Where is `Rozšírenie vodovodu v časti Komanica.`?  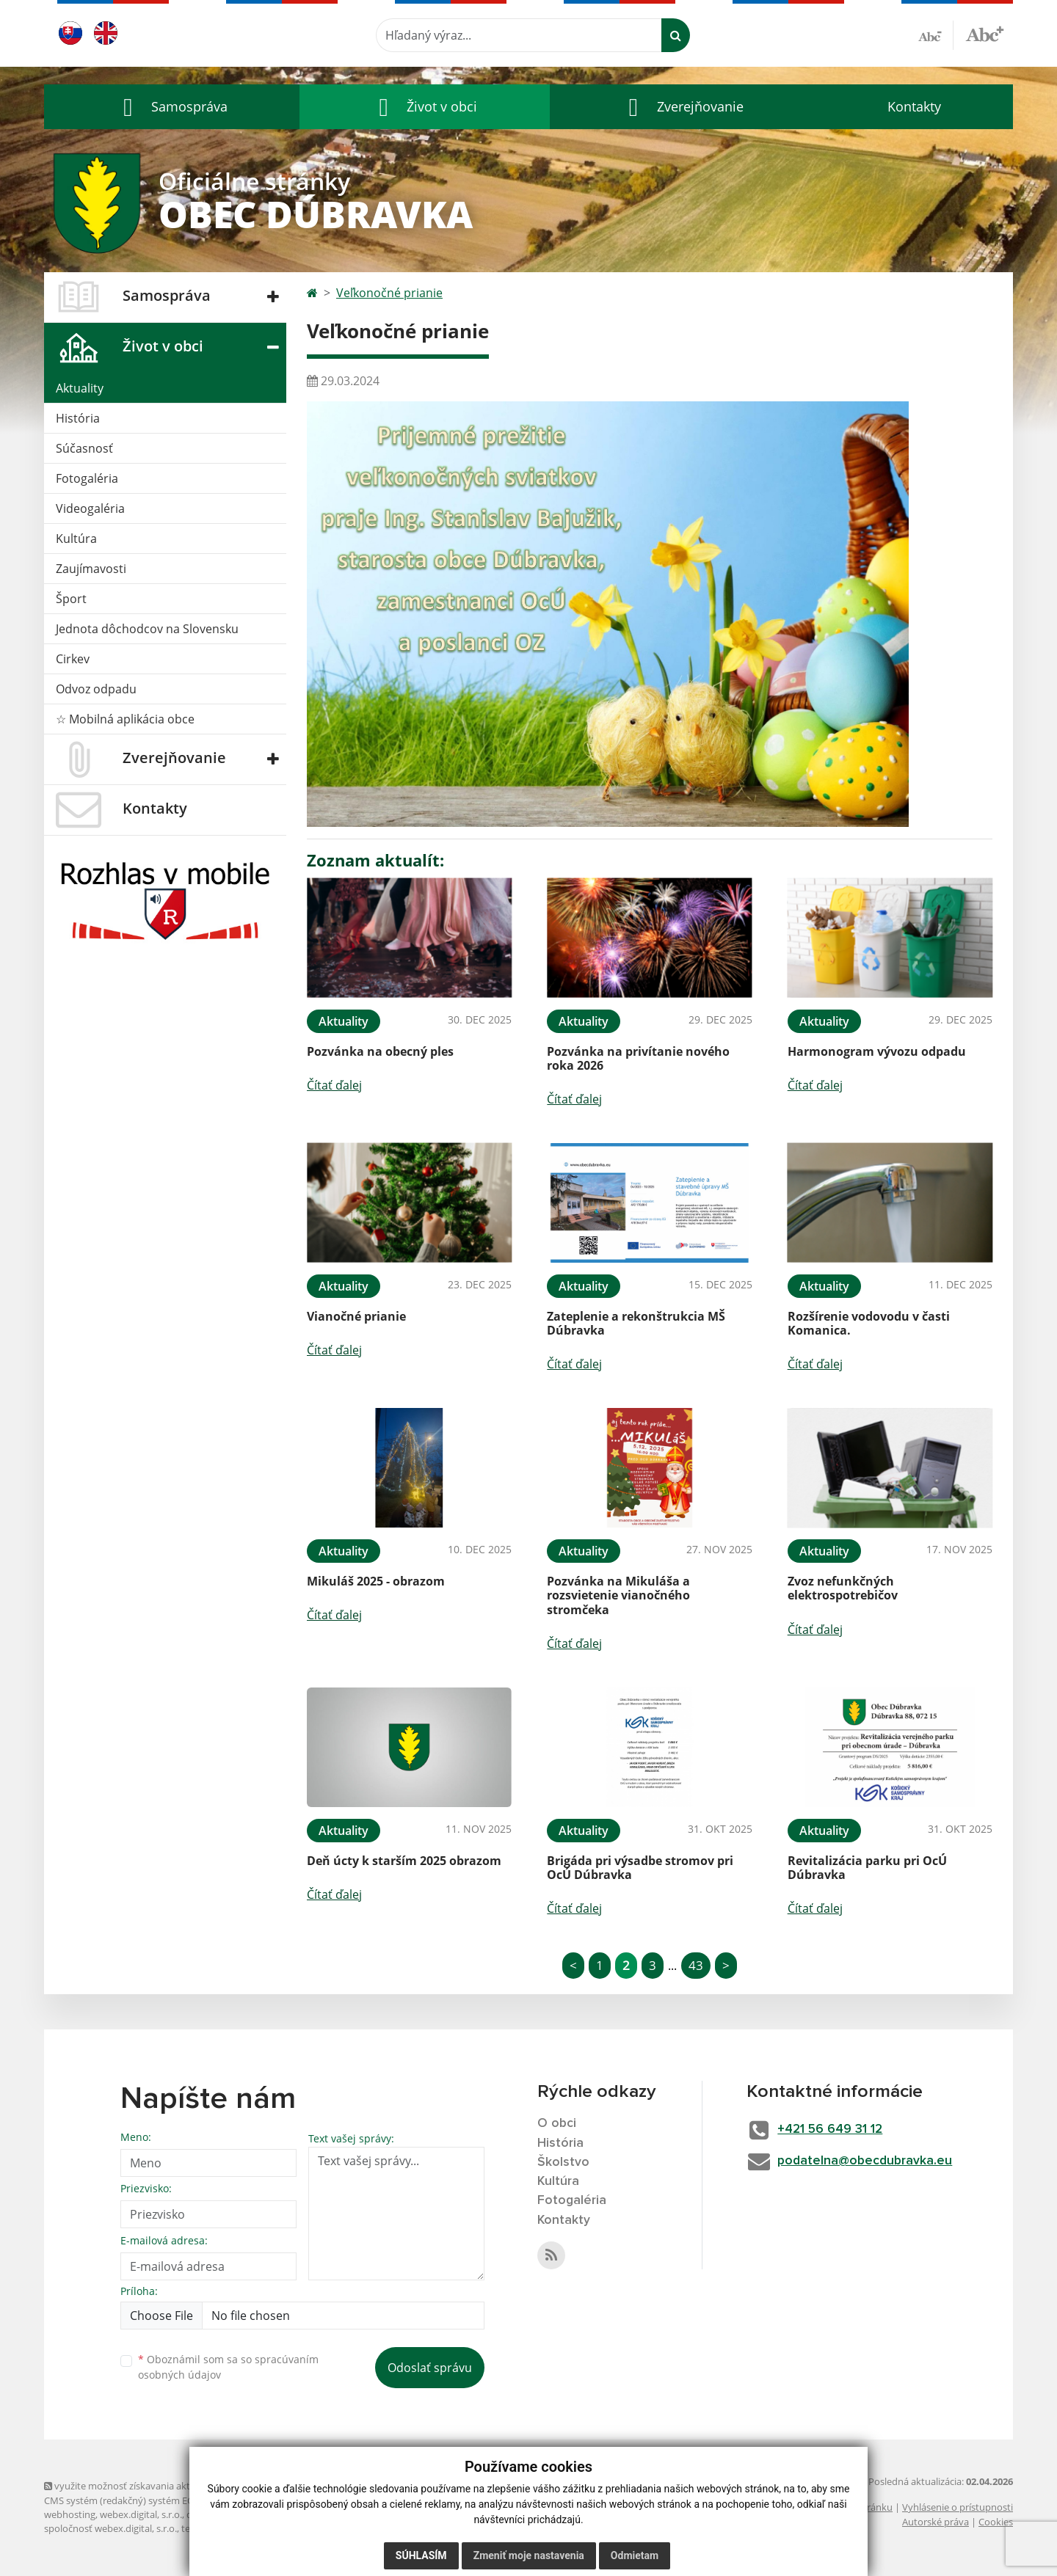
Rozšírenie vodovodu v časti Komanica. is located at coordinates (869, 1323).